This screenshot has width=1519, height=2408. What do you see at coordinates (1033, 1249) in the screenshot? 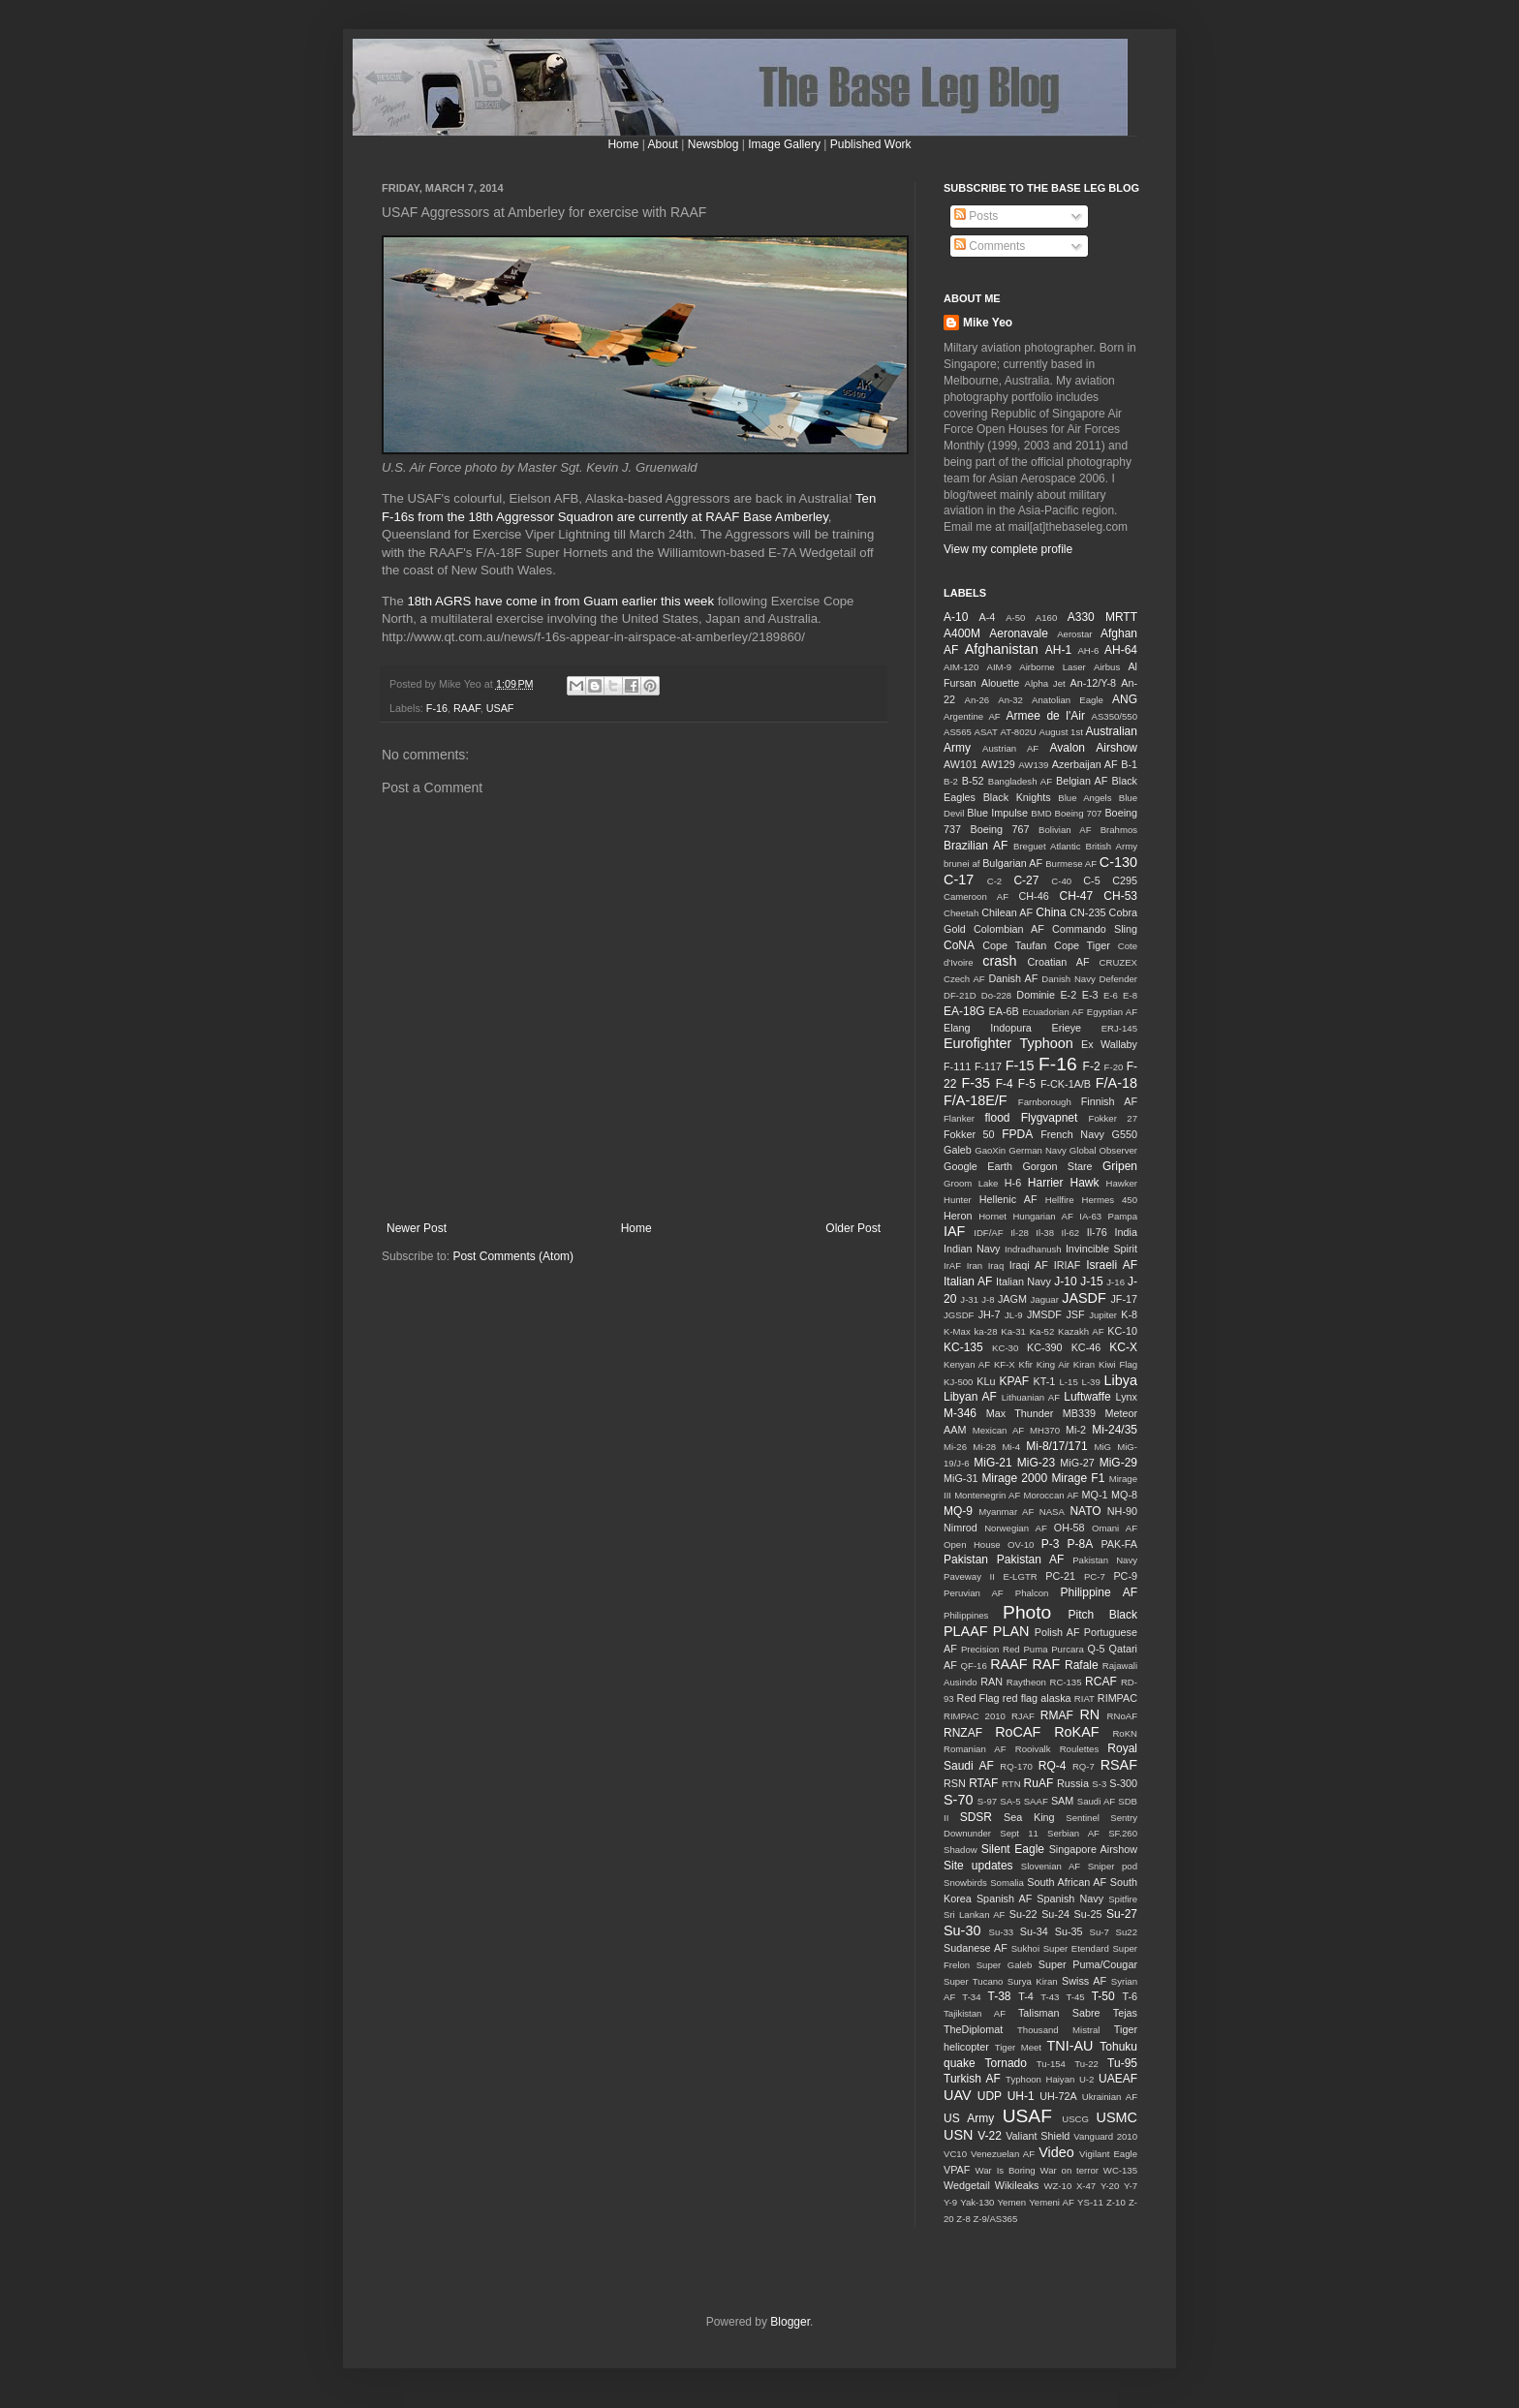
I see `Indradhanush` at bounding box center [1033, 1249].